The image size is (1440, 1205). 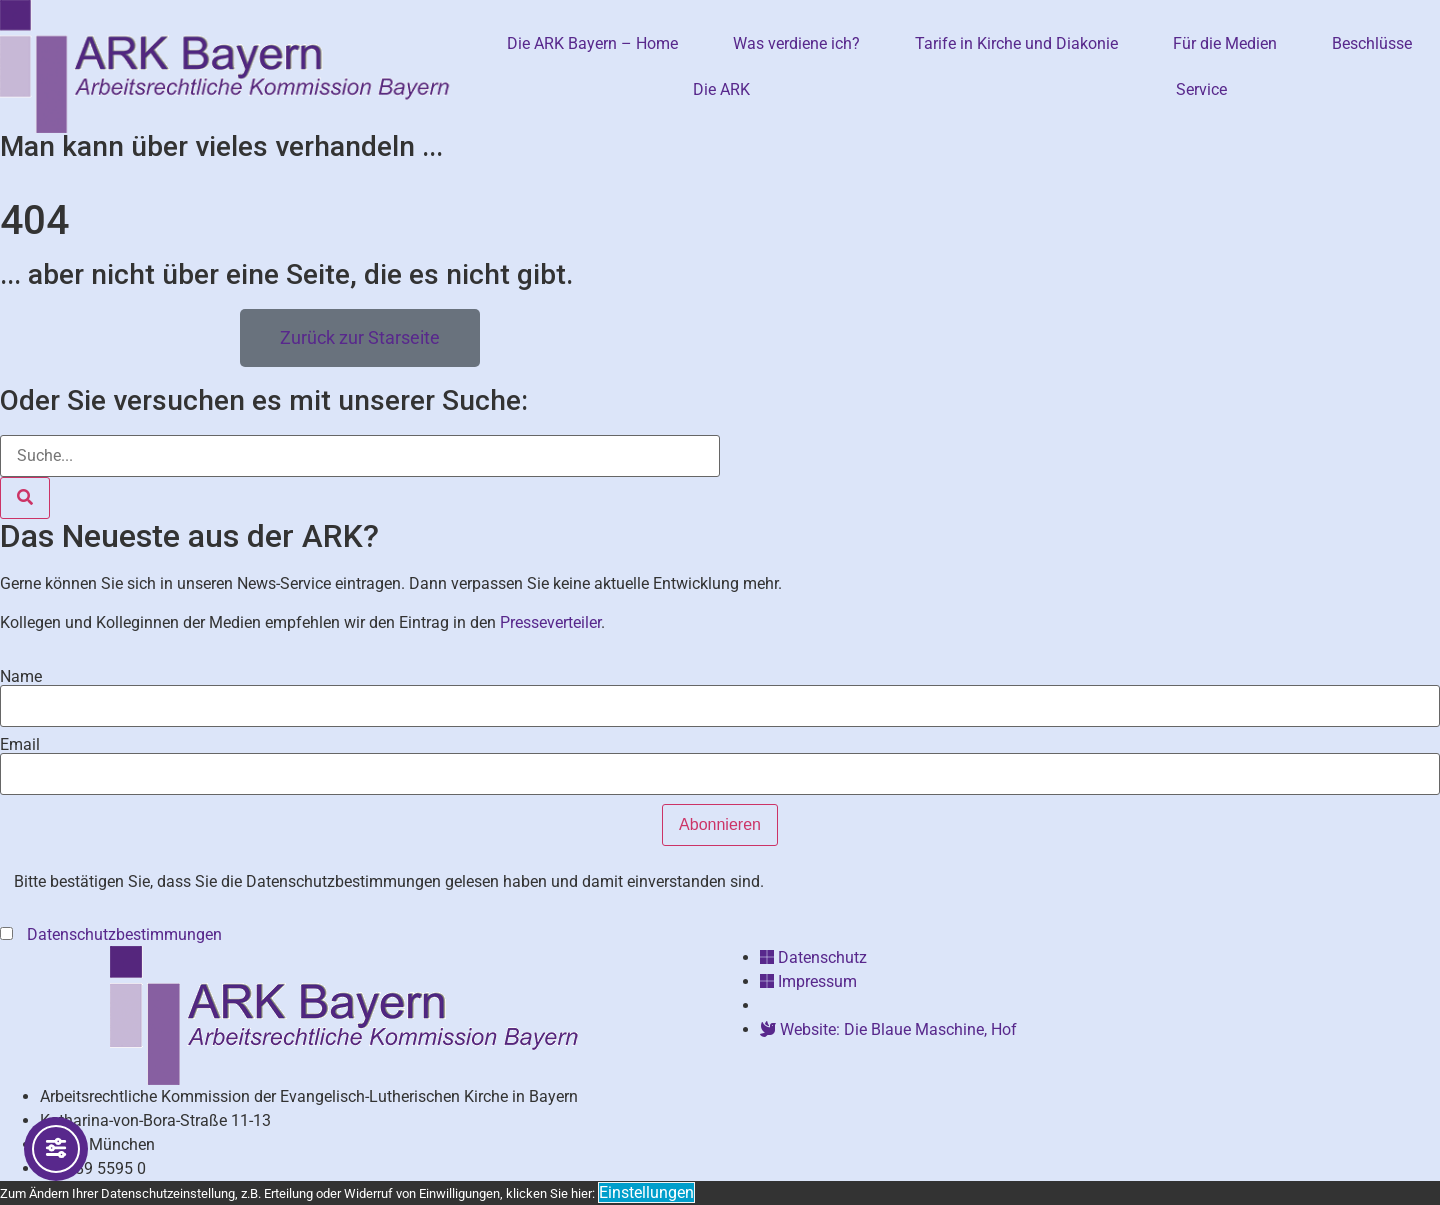 I want to click on Für die Medien, so click(x=1225, y=43).